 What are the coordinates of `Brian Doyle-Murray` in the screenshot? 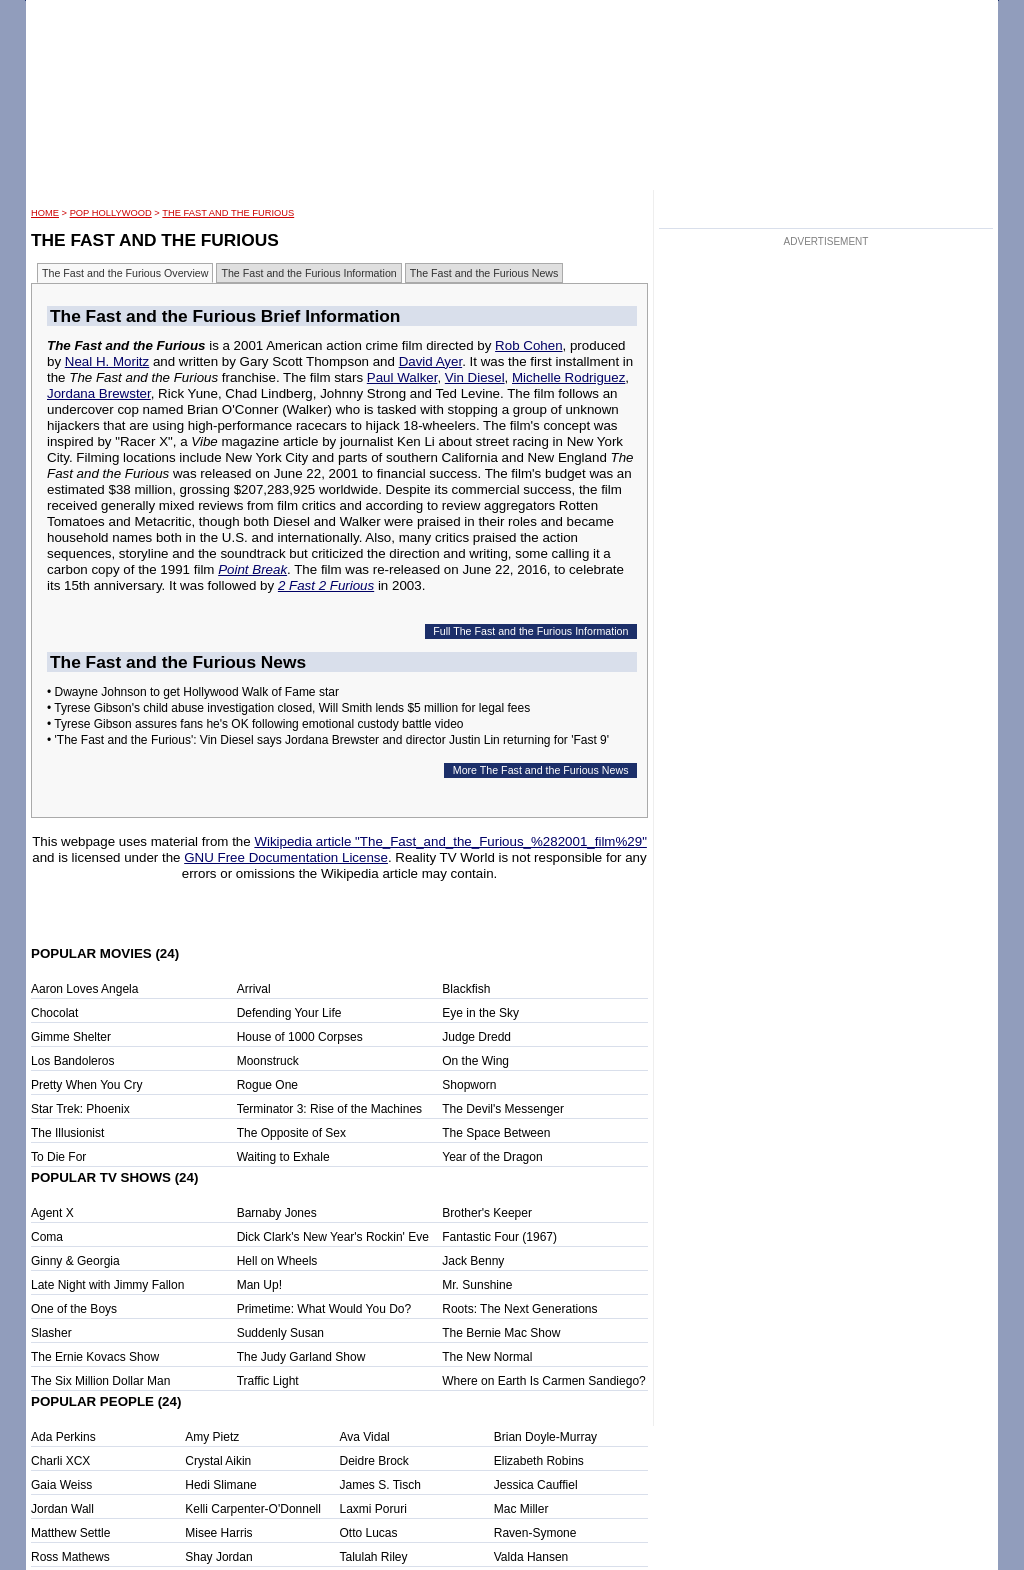 It's located at (545, 1437).